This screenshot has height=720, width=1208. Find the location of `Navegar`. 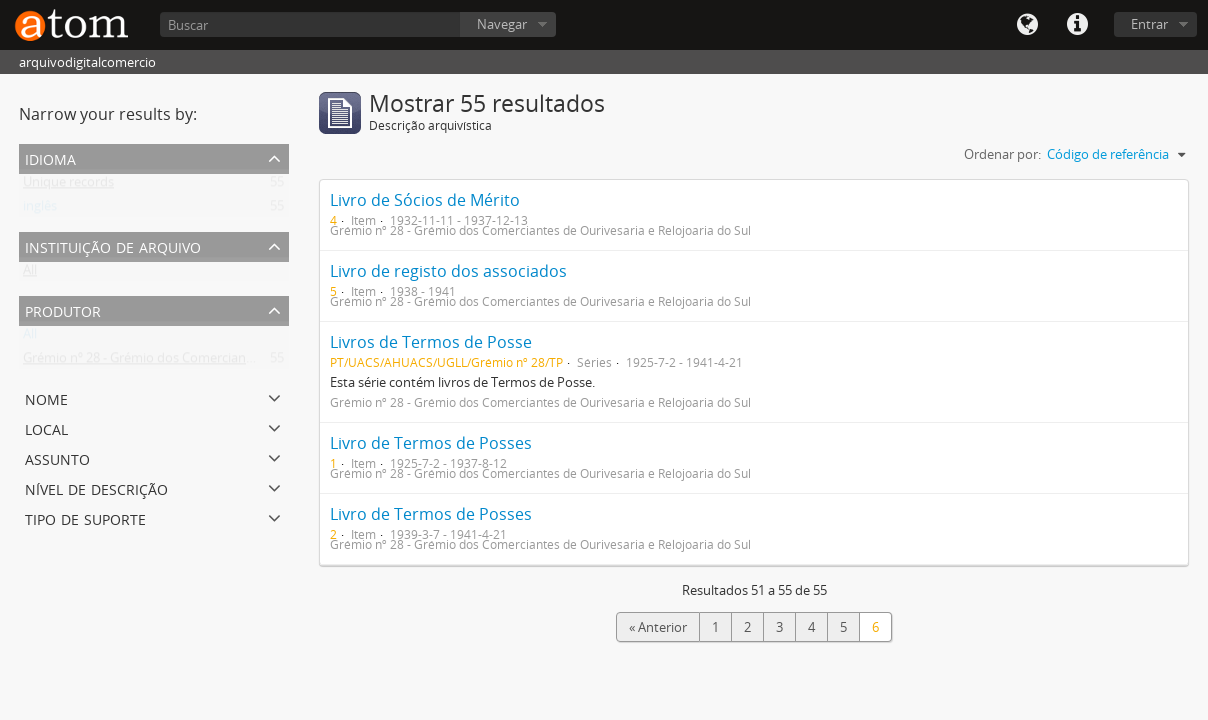

Navegar is located at coordinates (502, 24).